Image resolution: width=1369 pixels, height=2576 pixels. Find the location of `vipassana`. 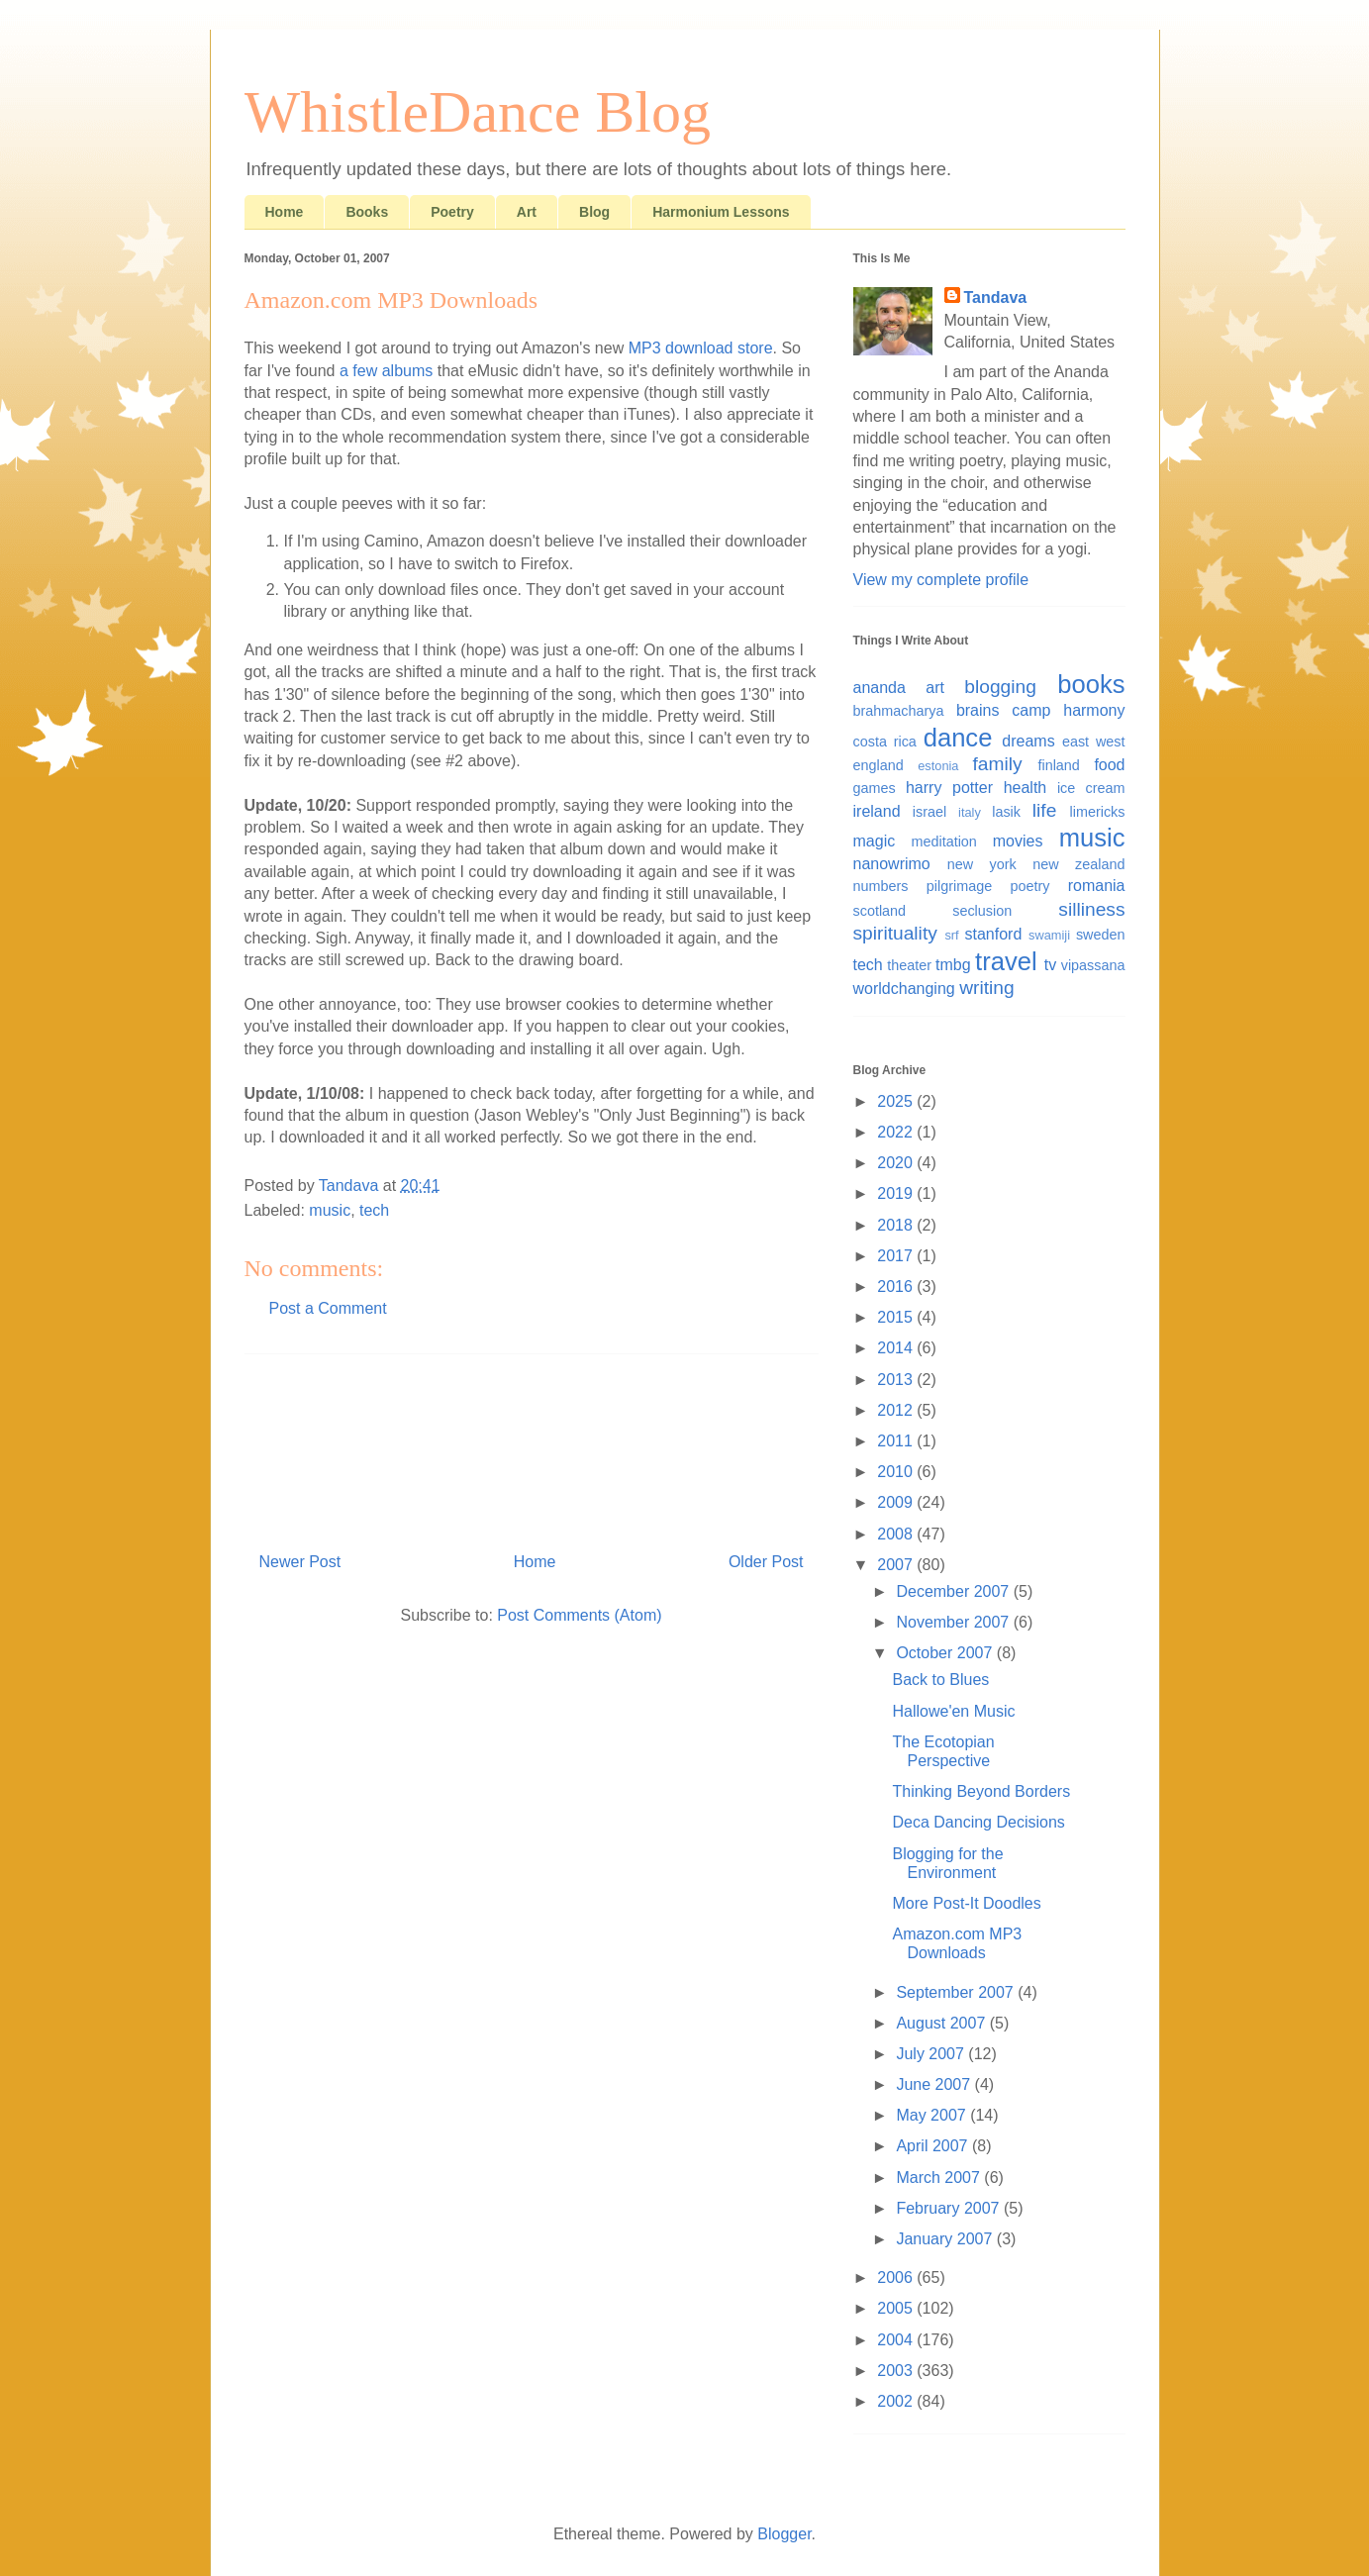

vipassana is located at coordinates (1093, 965).